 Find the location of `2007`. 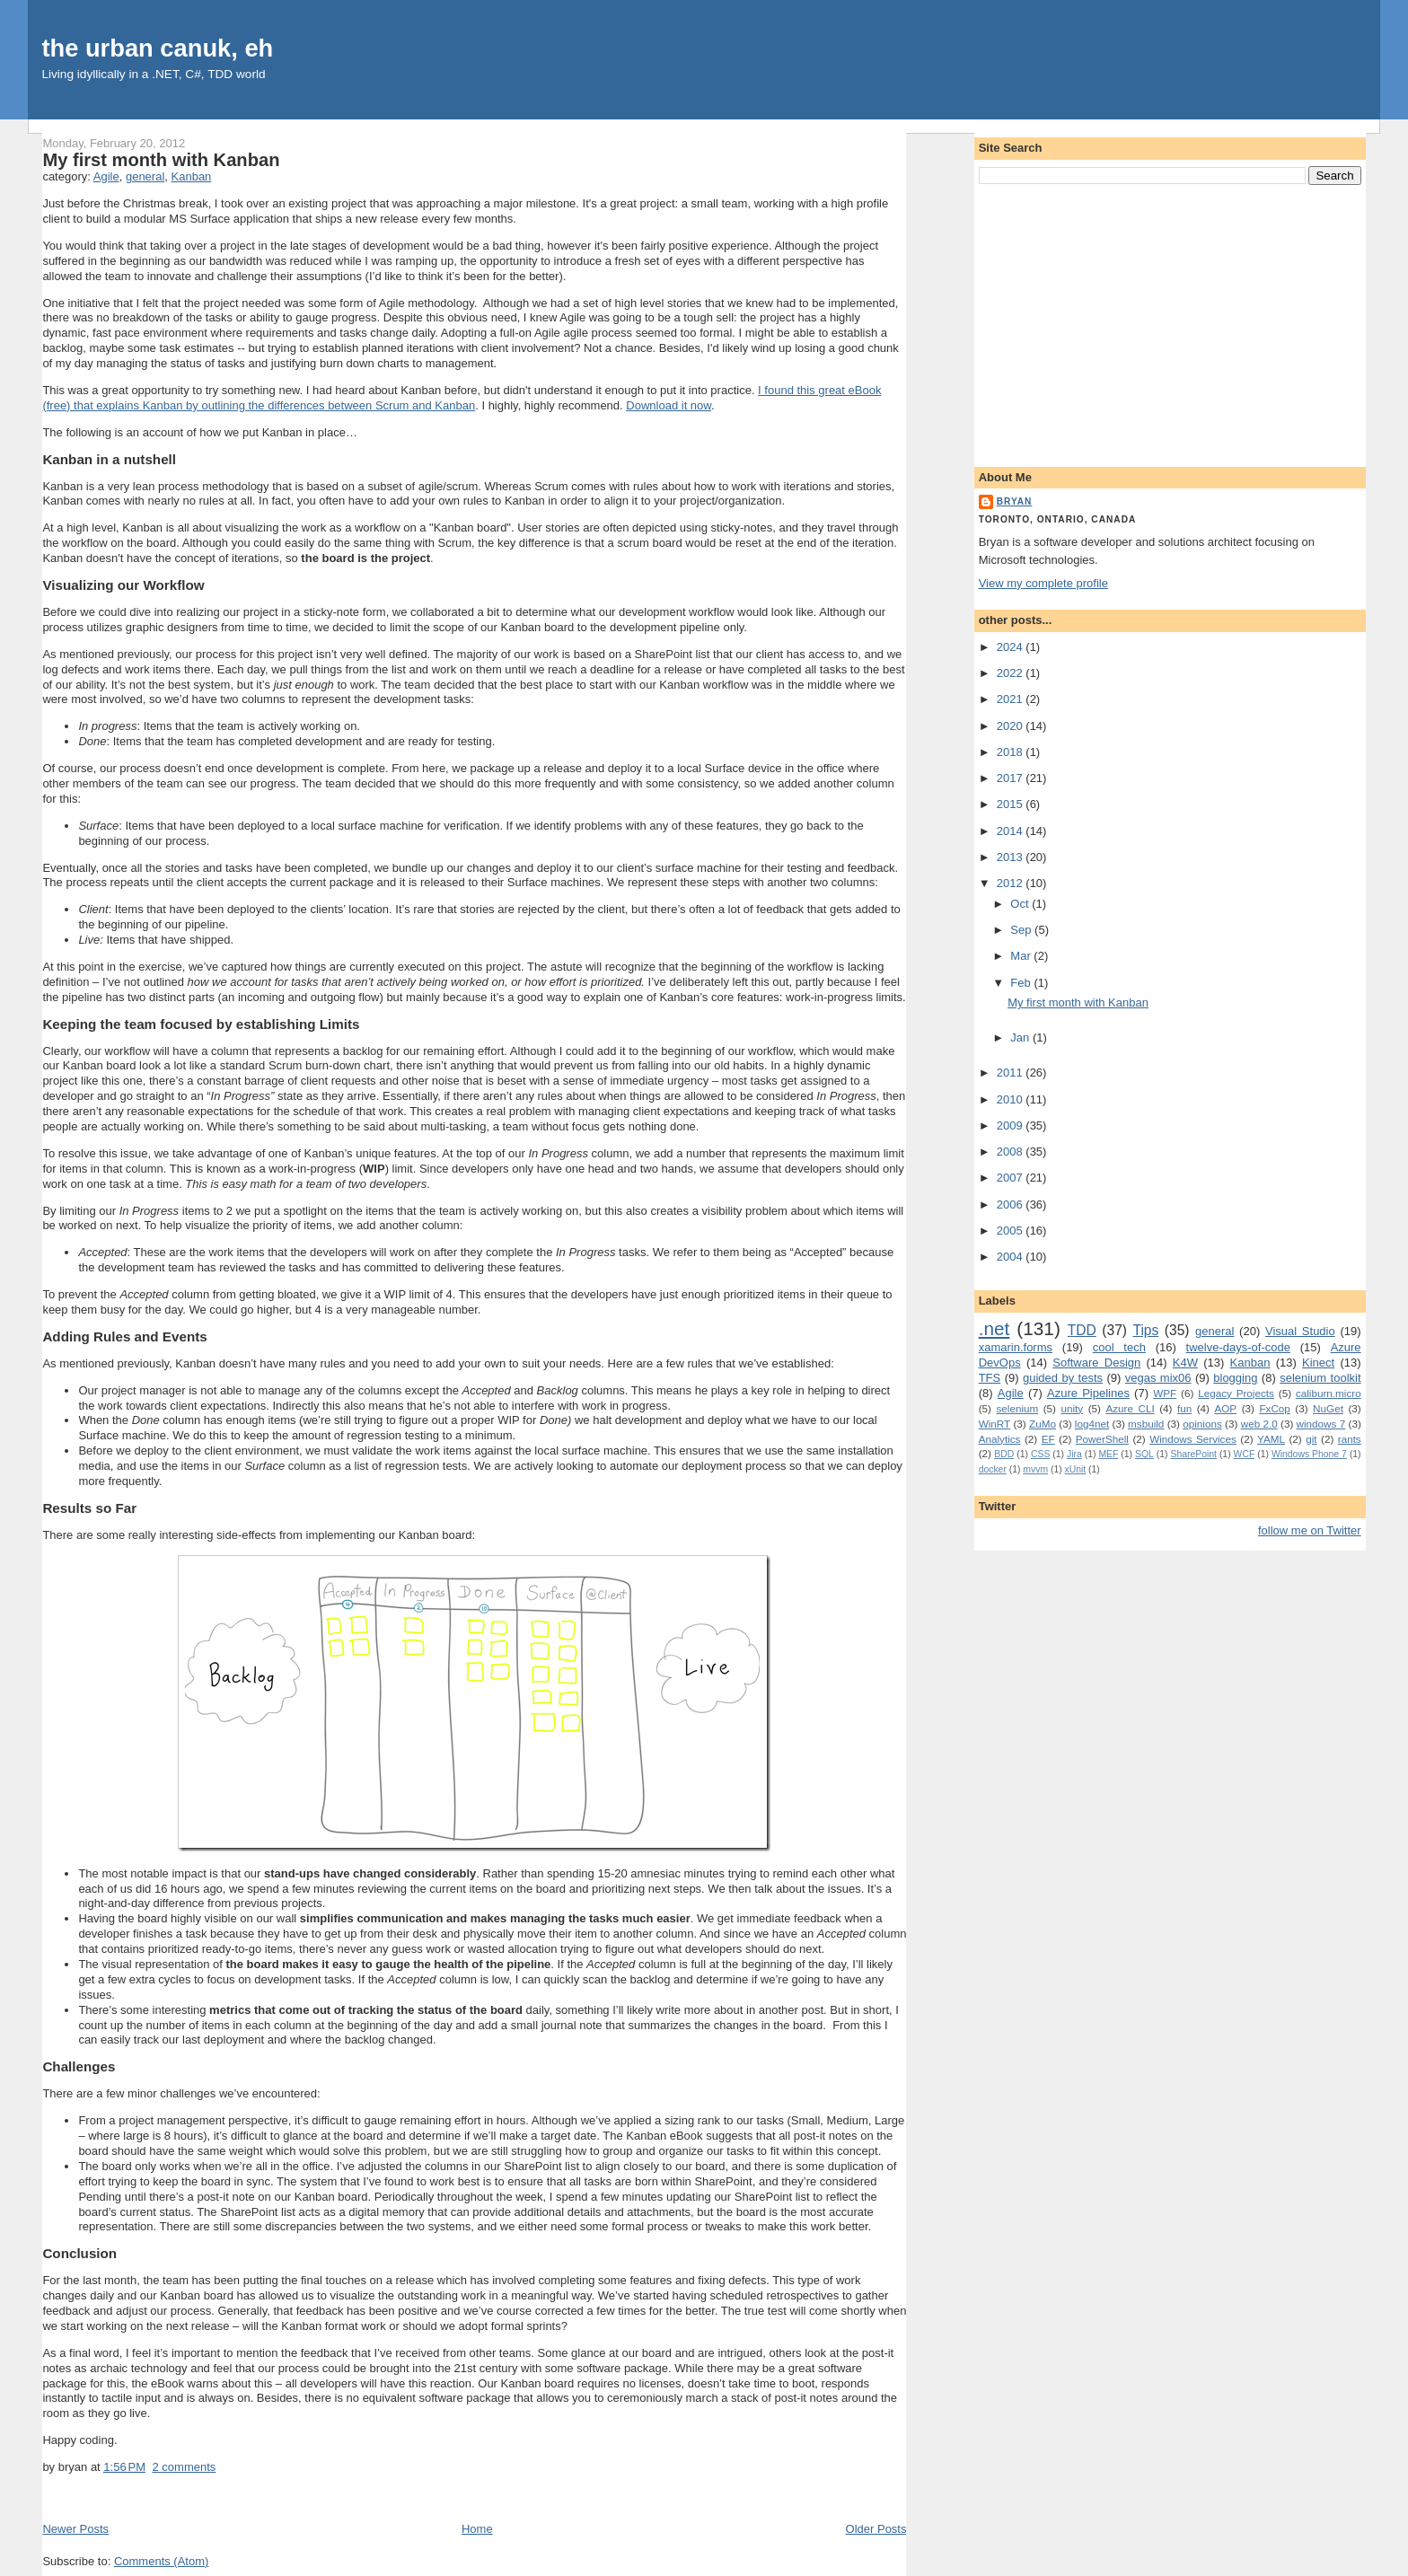

2007 is located at coordinates (1011, 1177).